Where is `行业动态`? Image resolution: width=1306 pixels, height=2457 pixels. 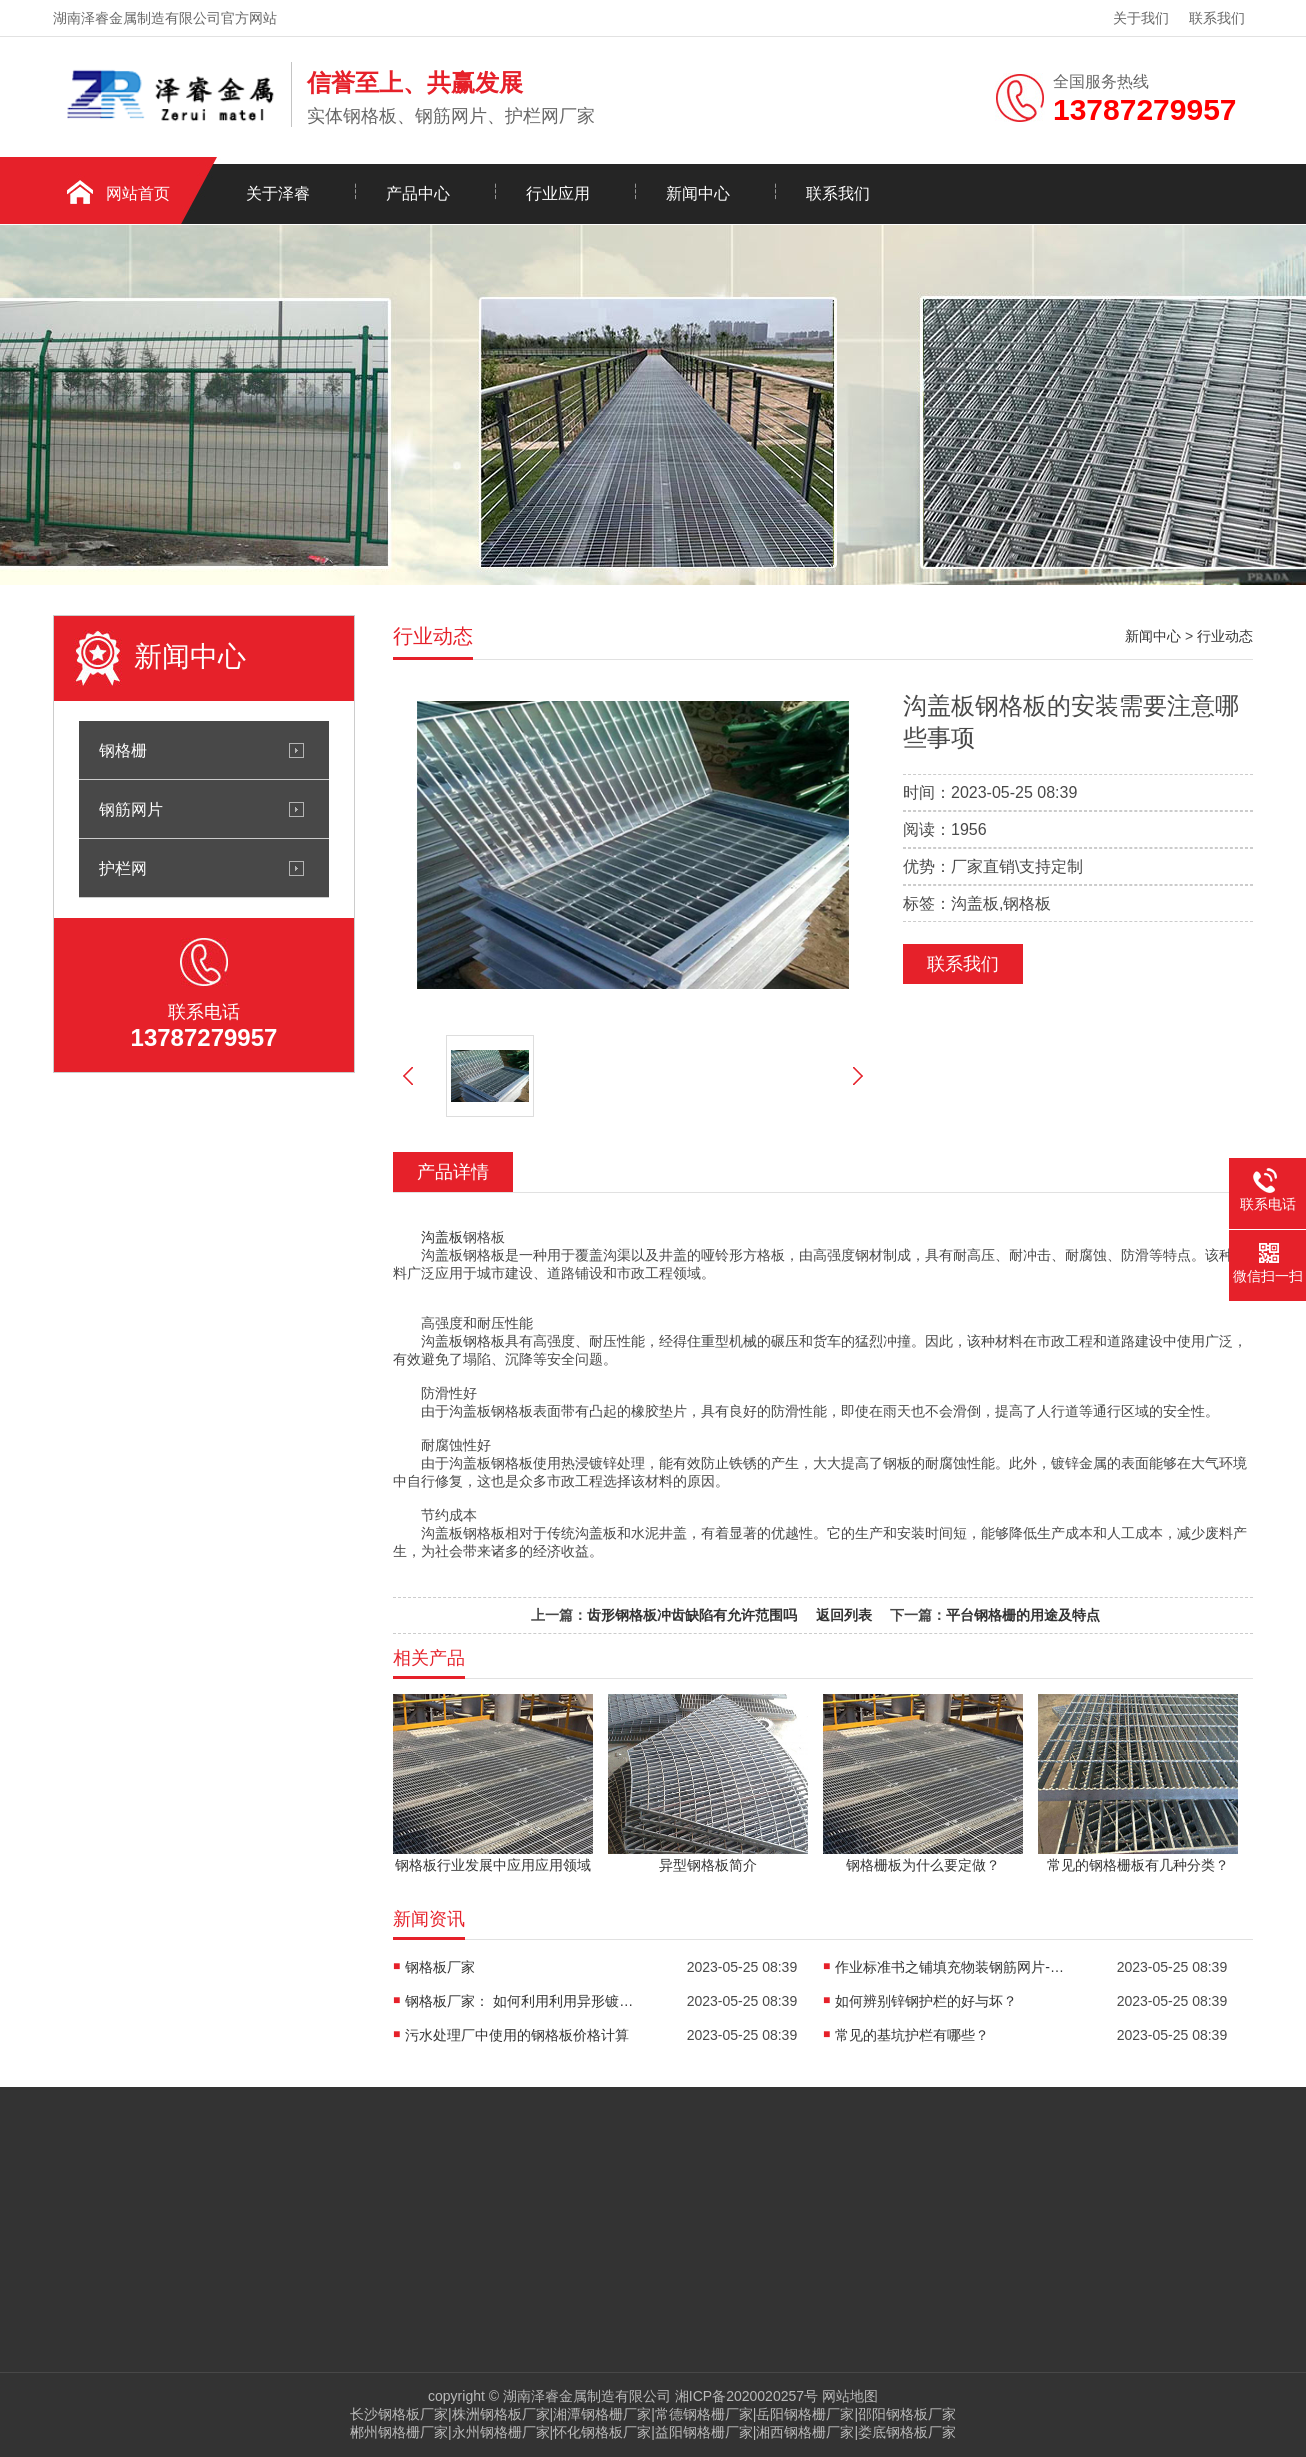 行业动态 is located at coordinates (1225, 636).